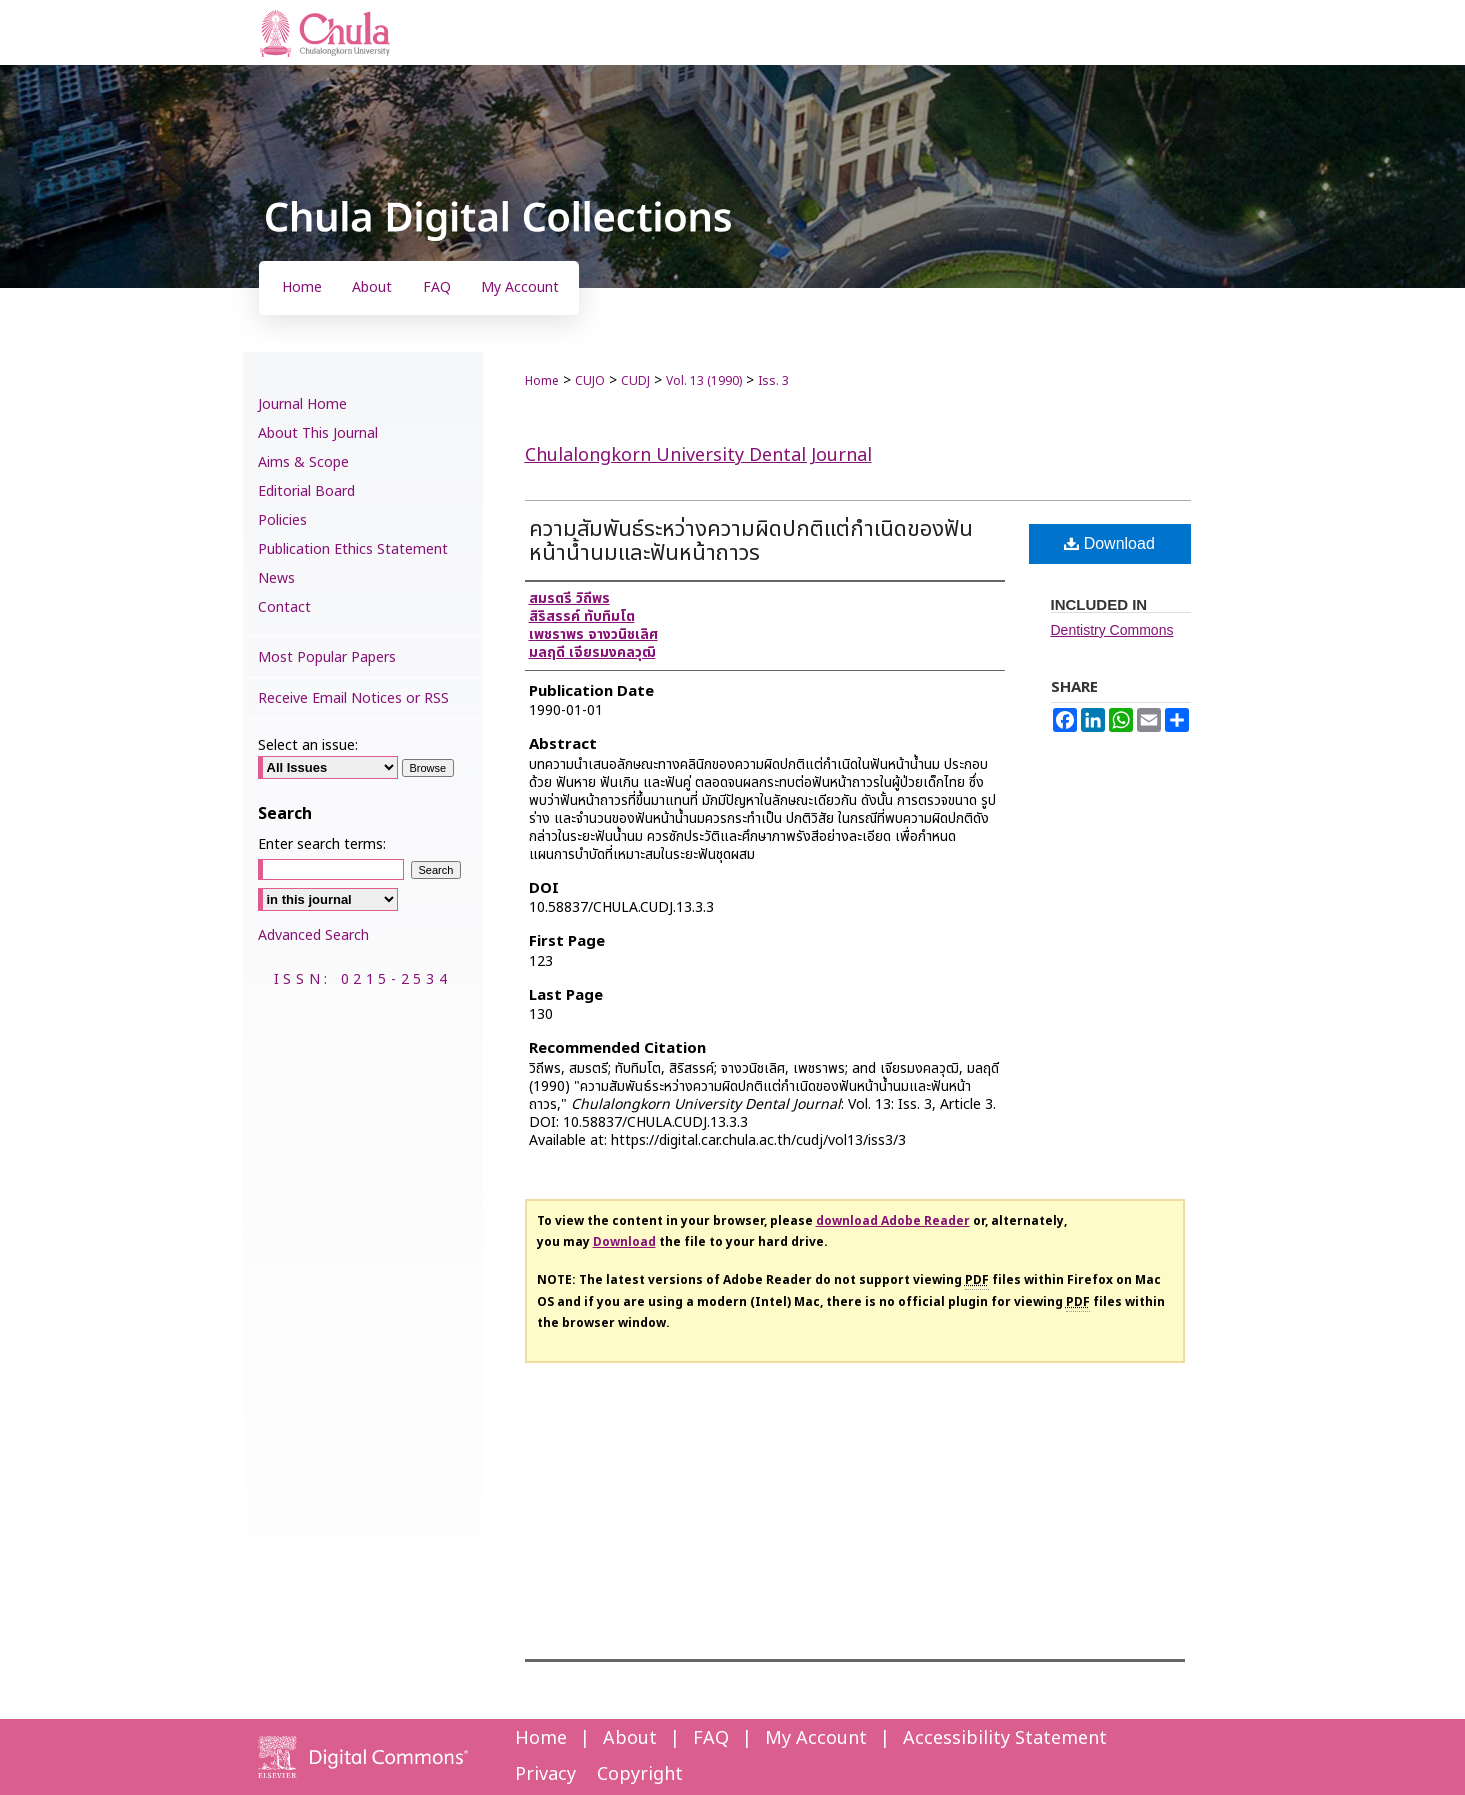 This screenshot has height=1795, width=1465. What do you see at coordinates (1112, 630) in the screenshot?
I see `Dentistry Commons` at bounding box center [1112, 630].